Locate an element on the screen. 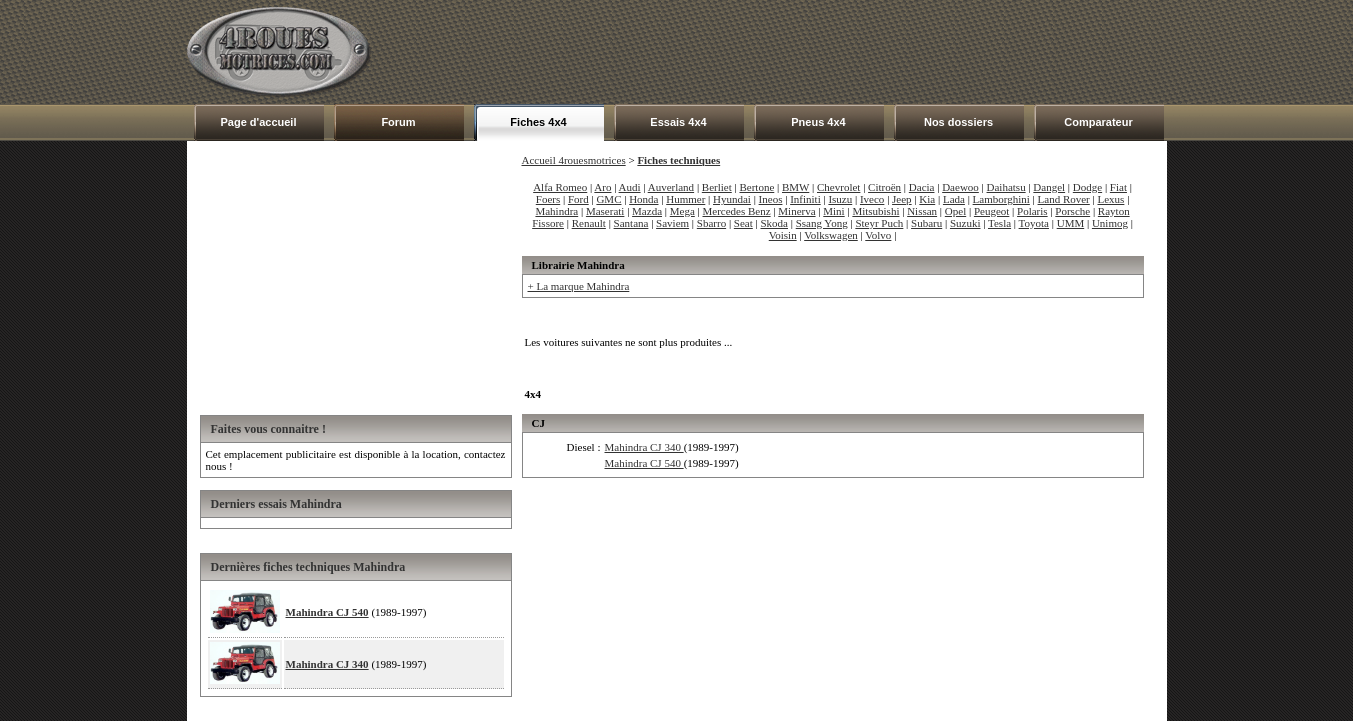 The height and width of the screenshot is (721, 1353). Fiat is located at coordinates (1118, 187).